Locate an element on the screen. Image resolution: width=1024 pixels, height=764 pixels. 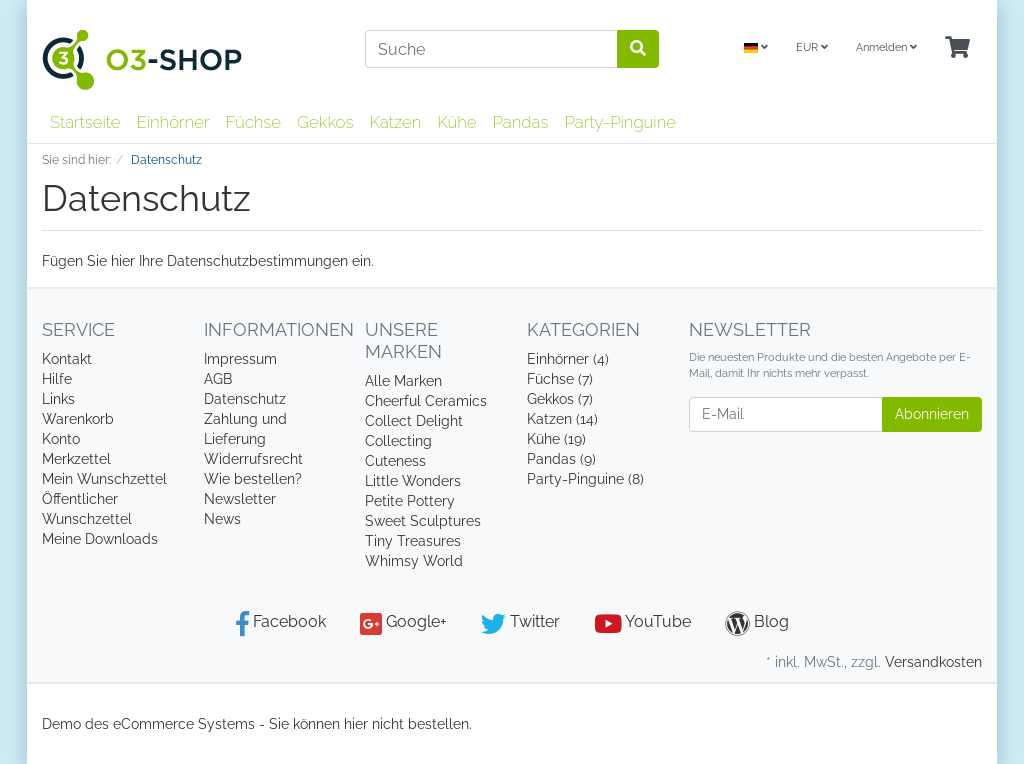
Links is located at coordinates (58, 399).